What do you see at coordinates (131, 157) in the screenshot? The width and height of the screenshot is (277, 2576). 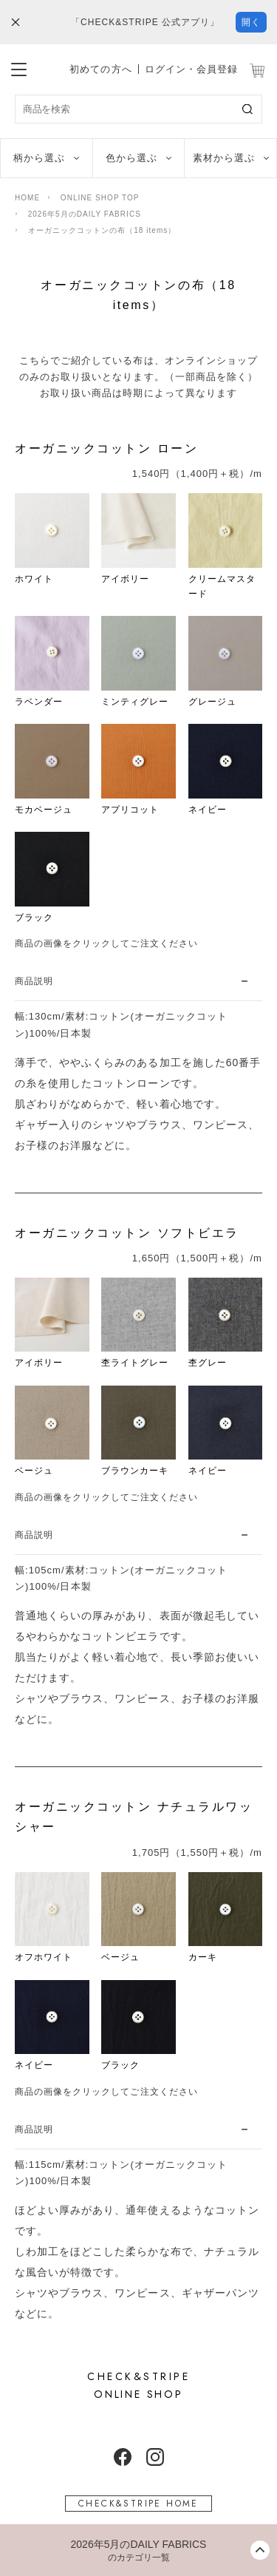 I see `色から選ぶ` at bounding box center [131, 157].